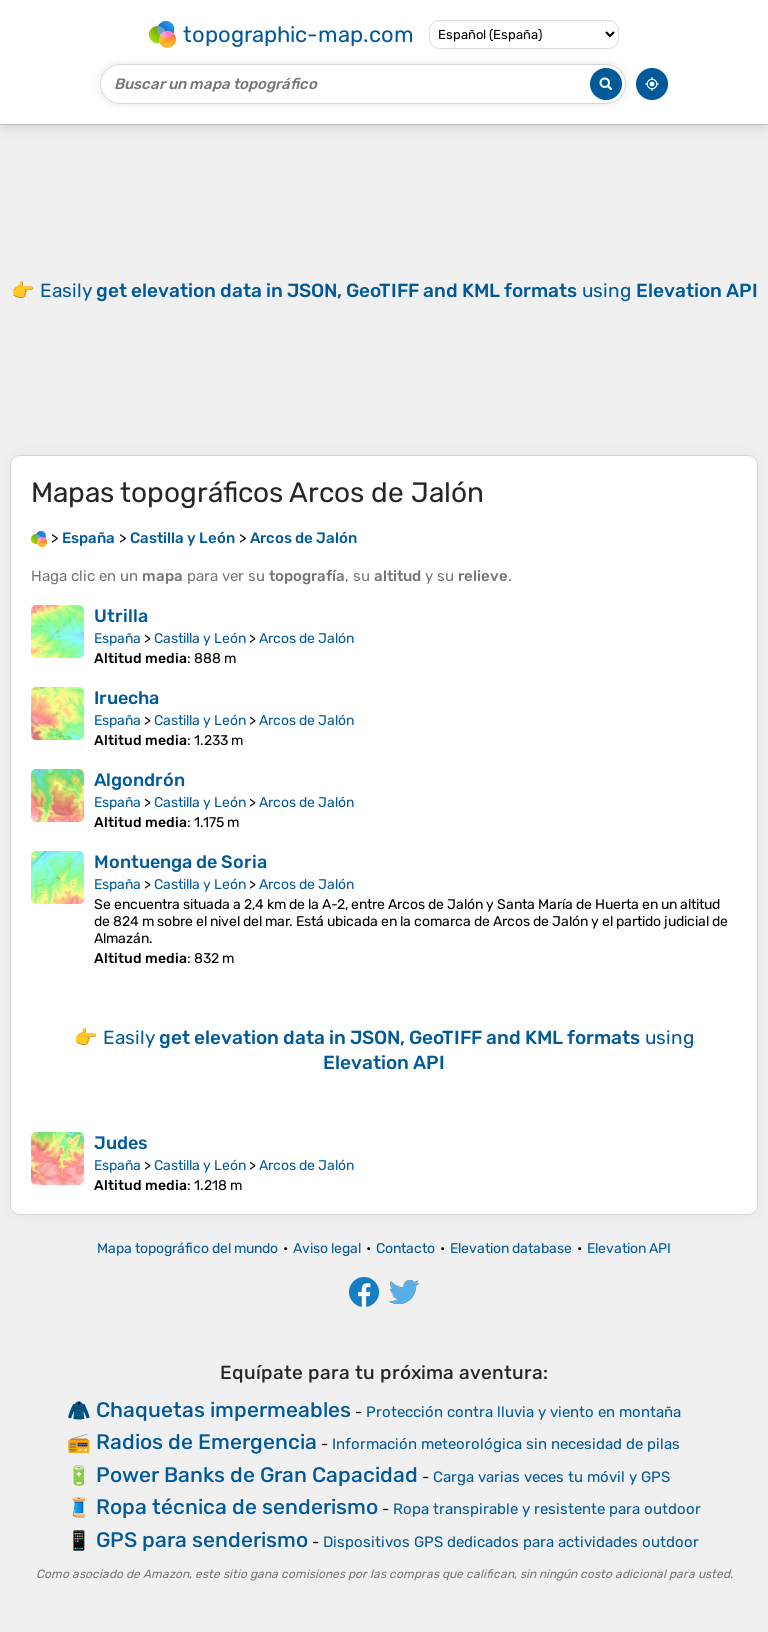 This screenshot has height=1632, width=768. What do you see at coordinates (551, 1477) in the screenshot?
I see `Carga varias veces tu móvil y GPS` at bounding box center [551, 1477].